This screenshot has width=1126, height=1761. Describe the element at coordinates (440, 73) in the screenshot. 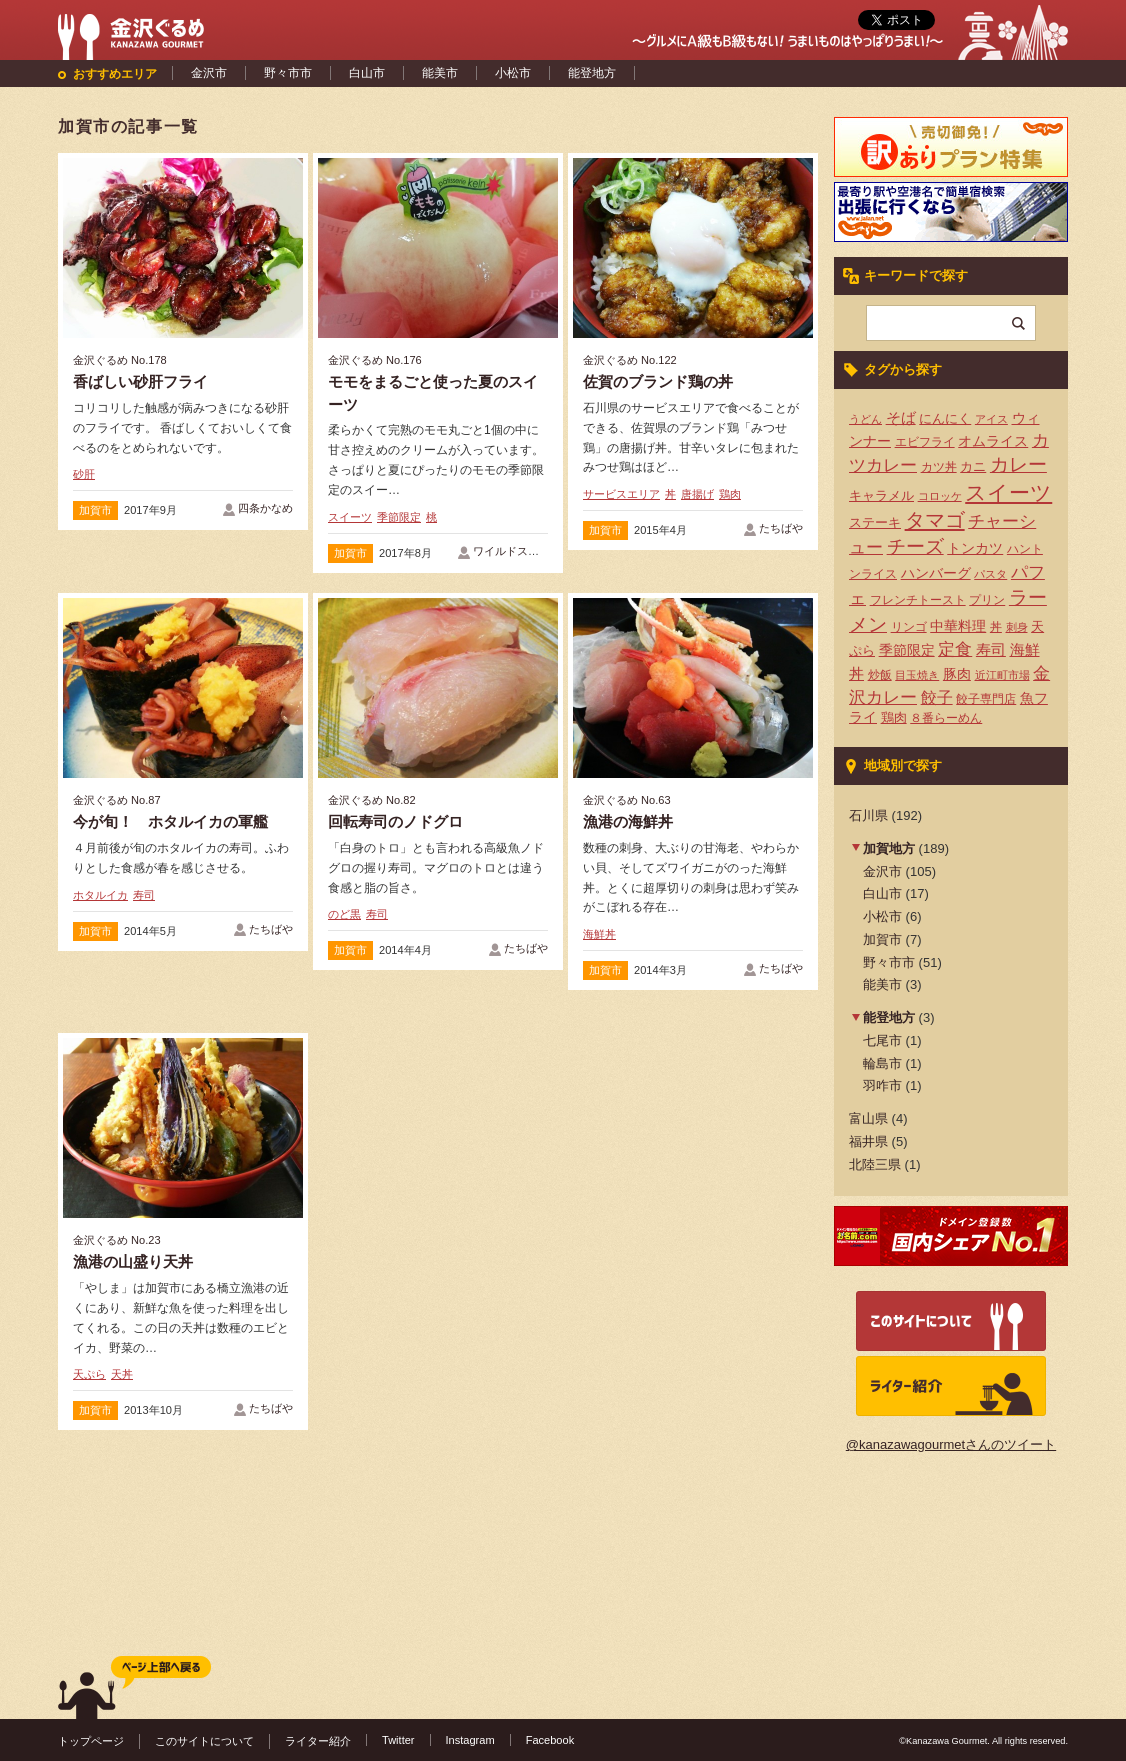

I see `能美市` at that location.